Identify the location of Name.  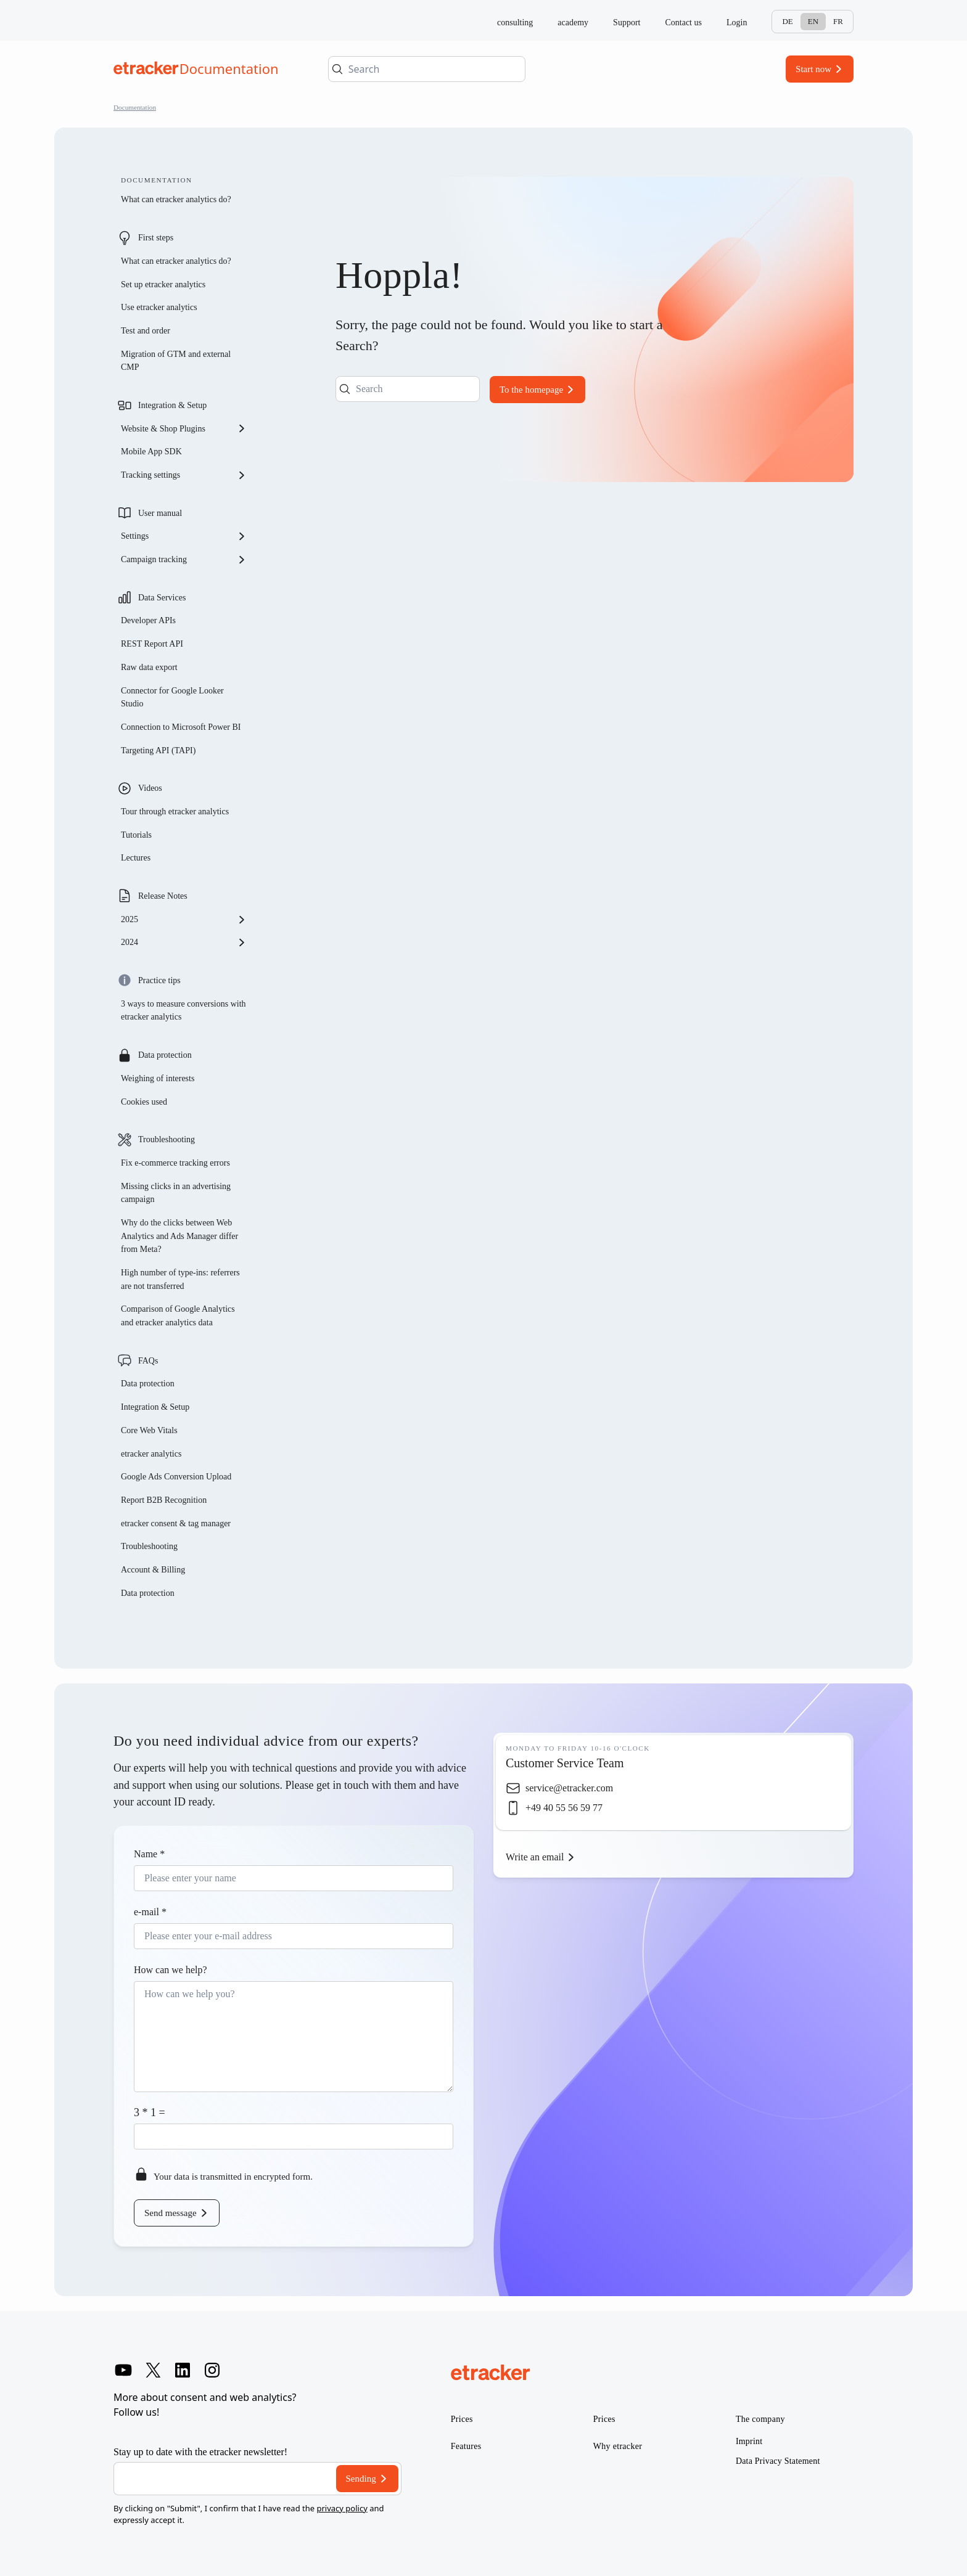
(149, 1854).